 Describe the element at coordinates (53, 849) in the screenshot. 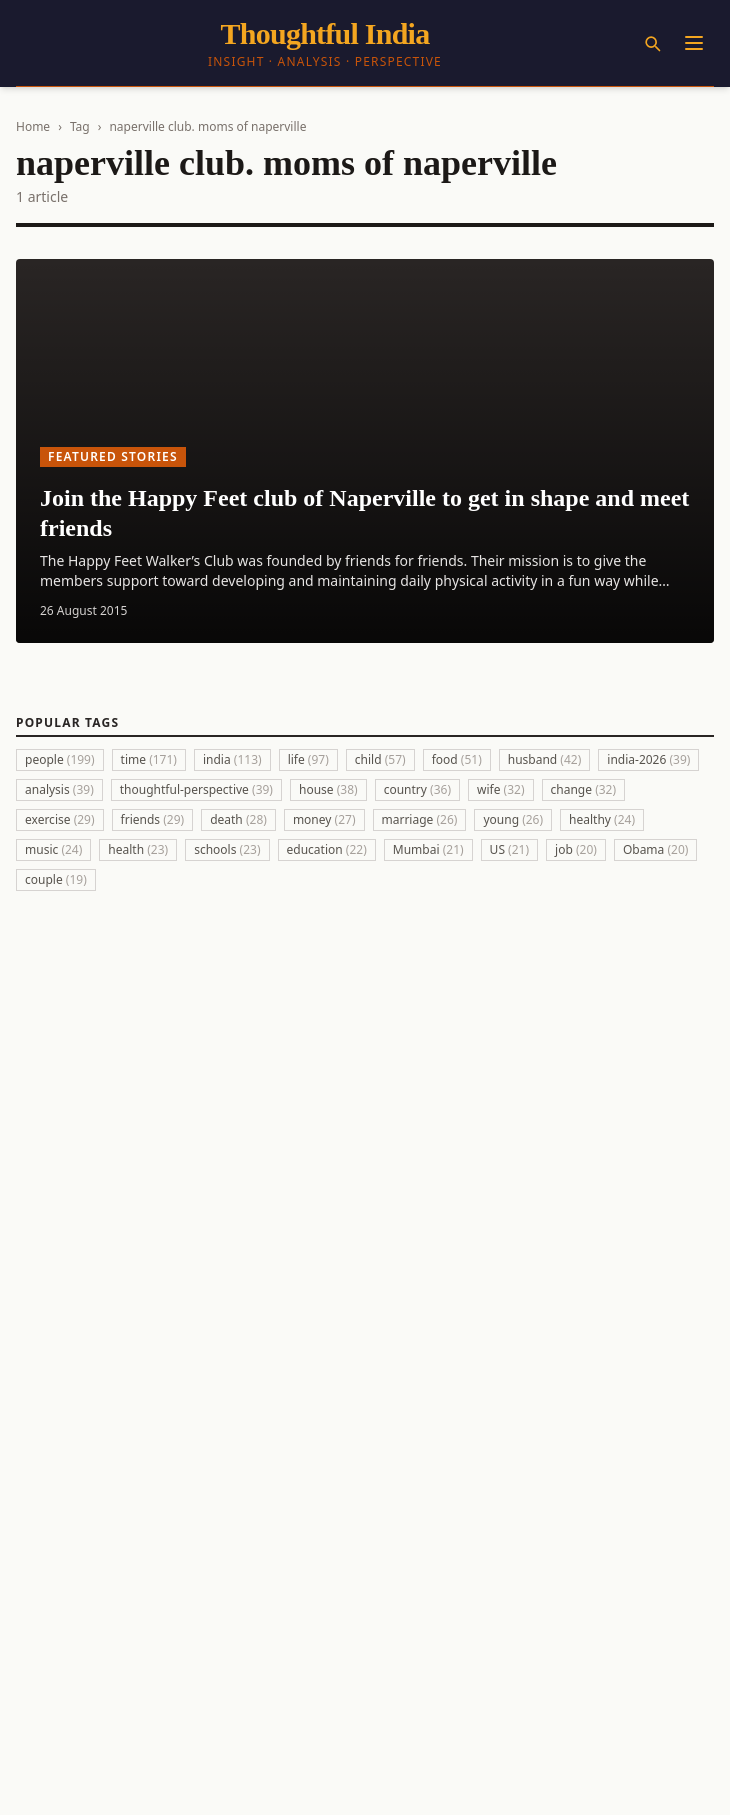

I see `music` at that location.